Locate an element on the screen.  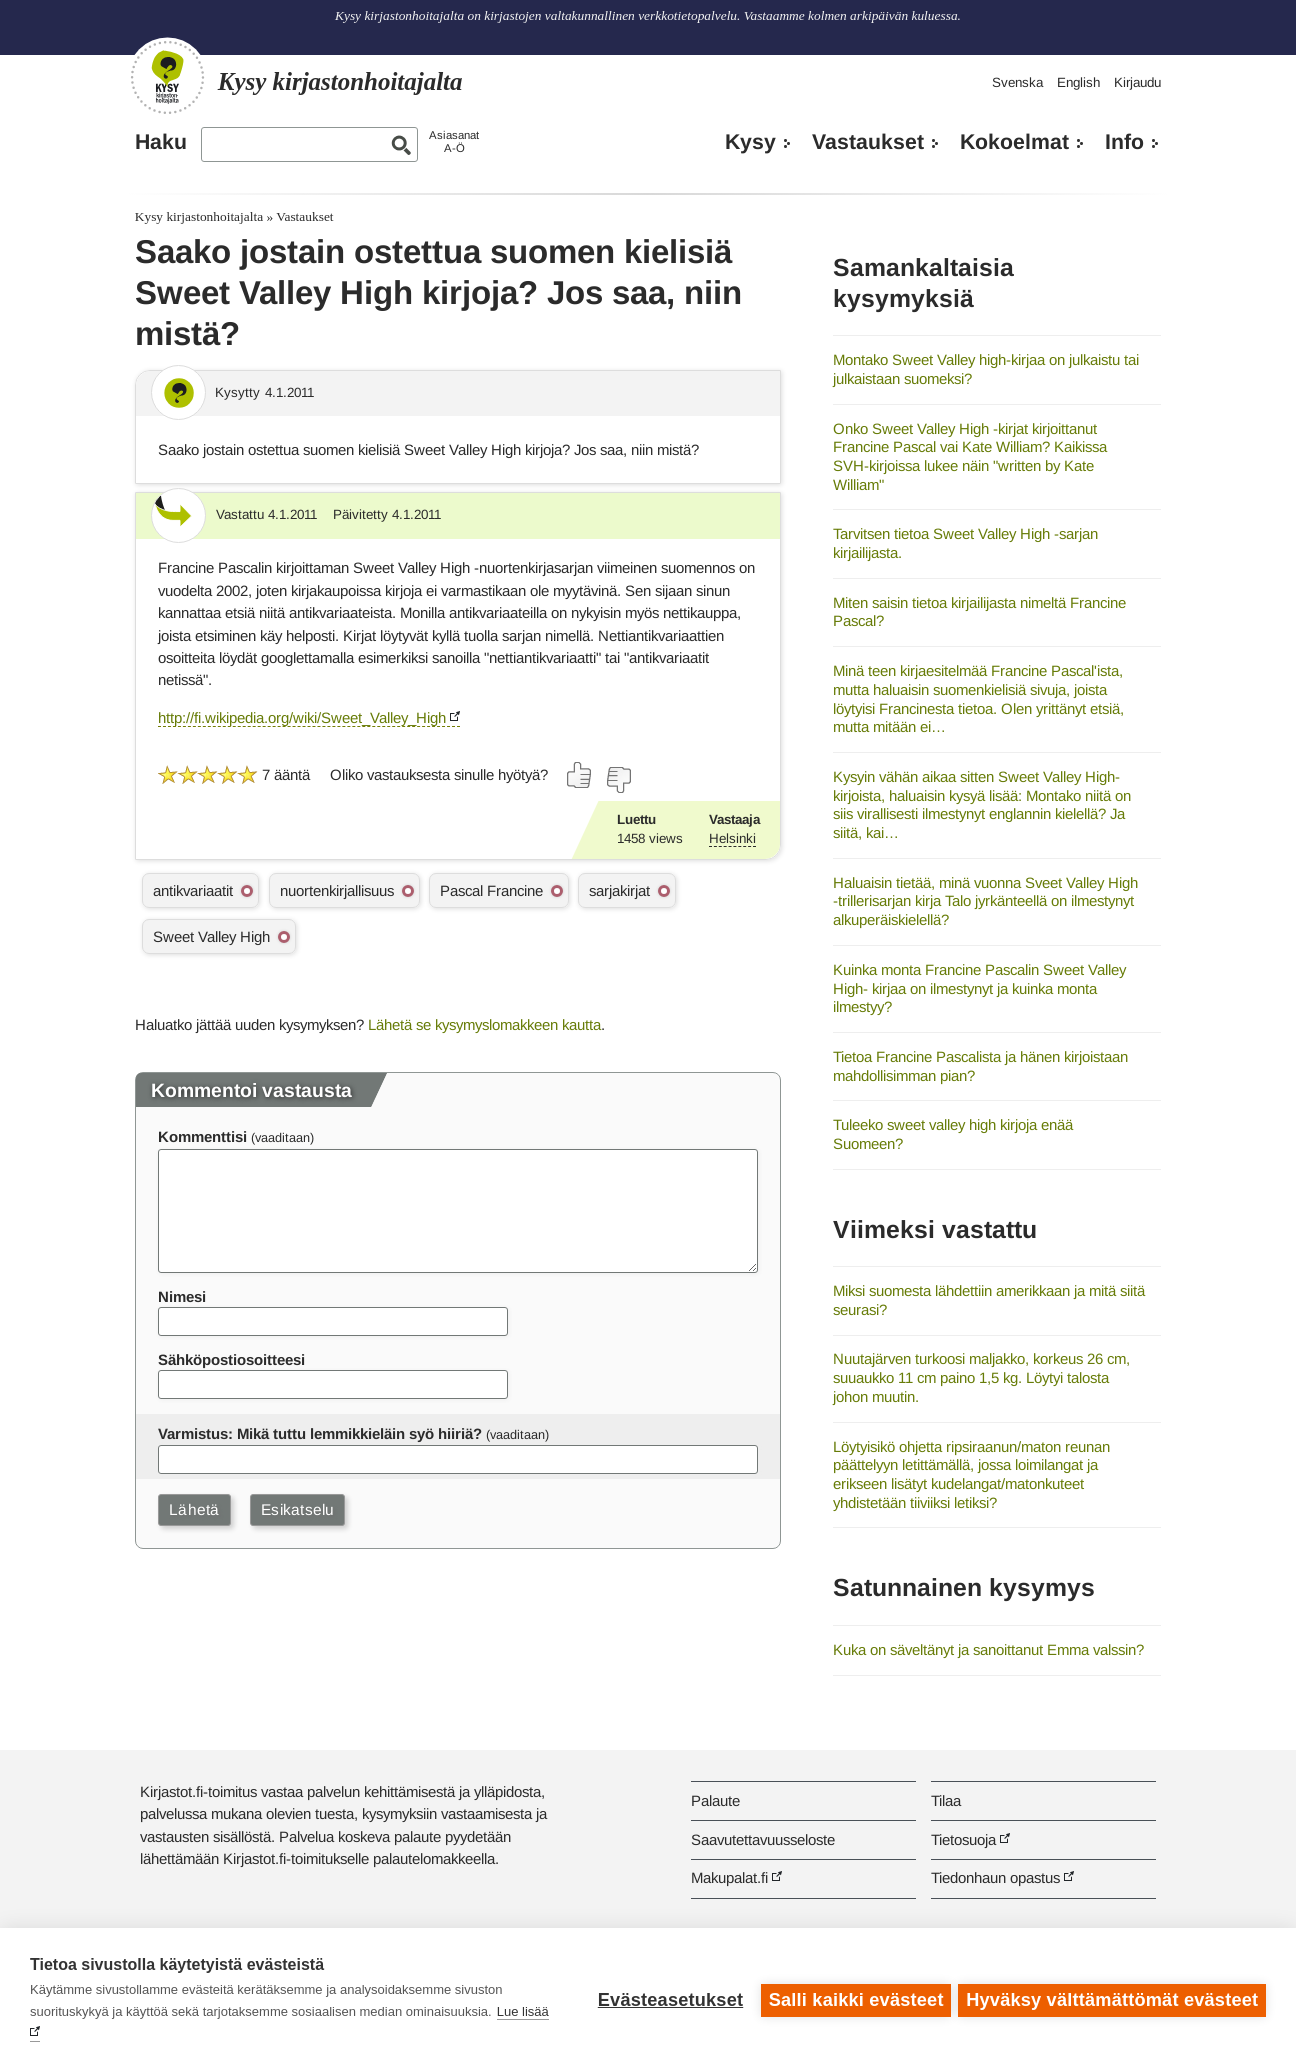
Saavutettavuusseloste is located at coordinates (763, 1839).